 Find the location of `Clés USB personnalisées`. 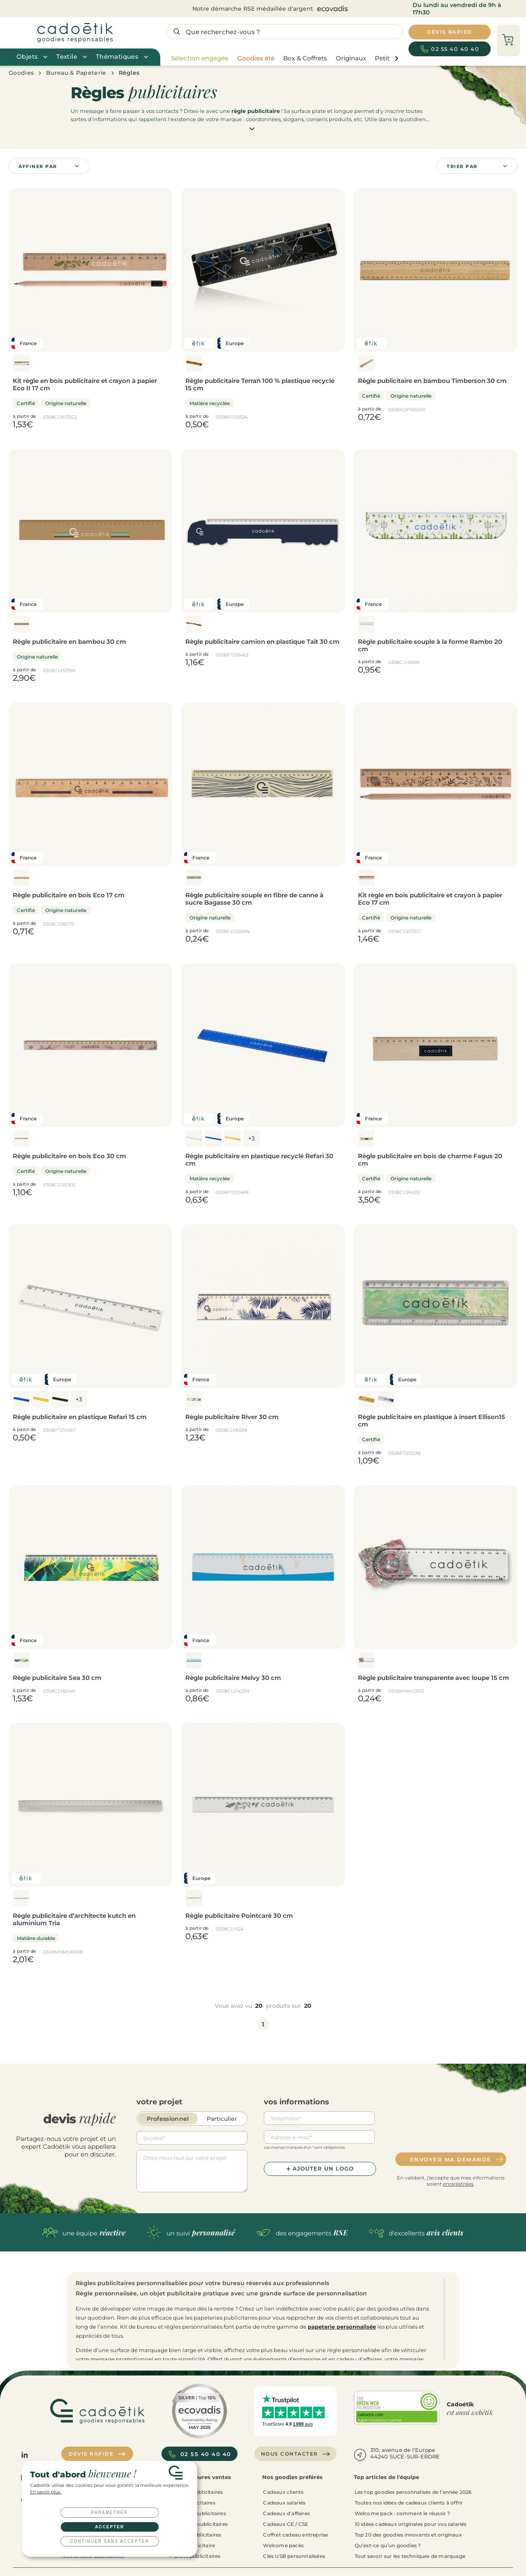

Clés USB personnalisées is located at coordinates (294, 2556).